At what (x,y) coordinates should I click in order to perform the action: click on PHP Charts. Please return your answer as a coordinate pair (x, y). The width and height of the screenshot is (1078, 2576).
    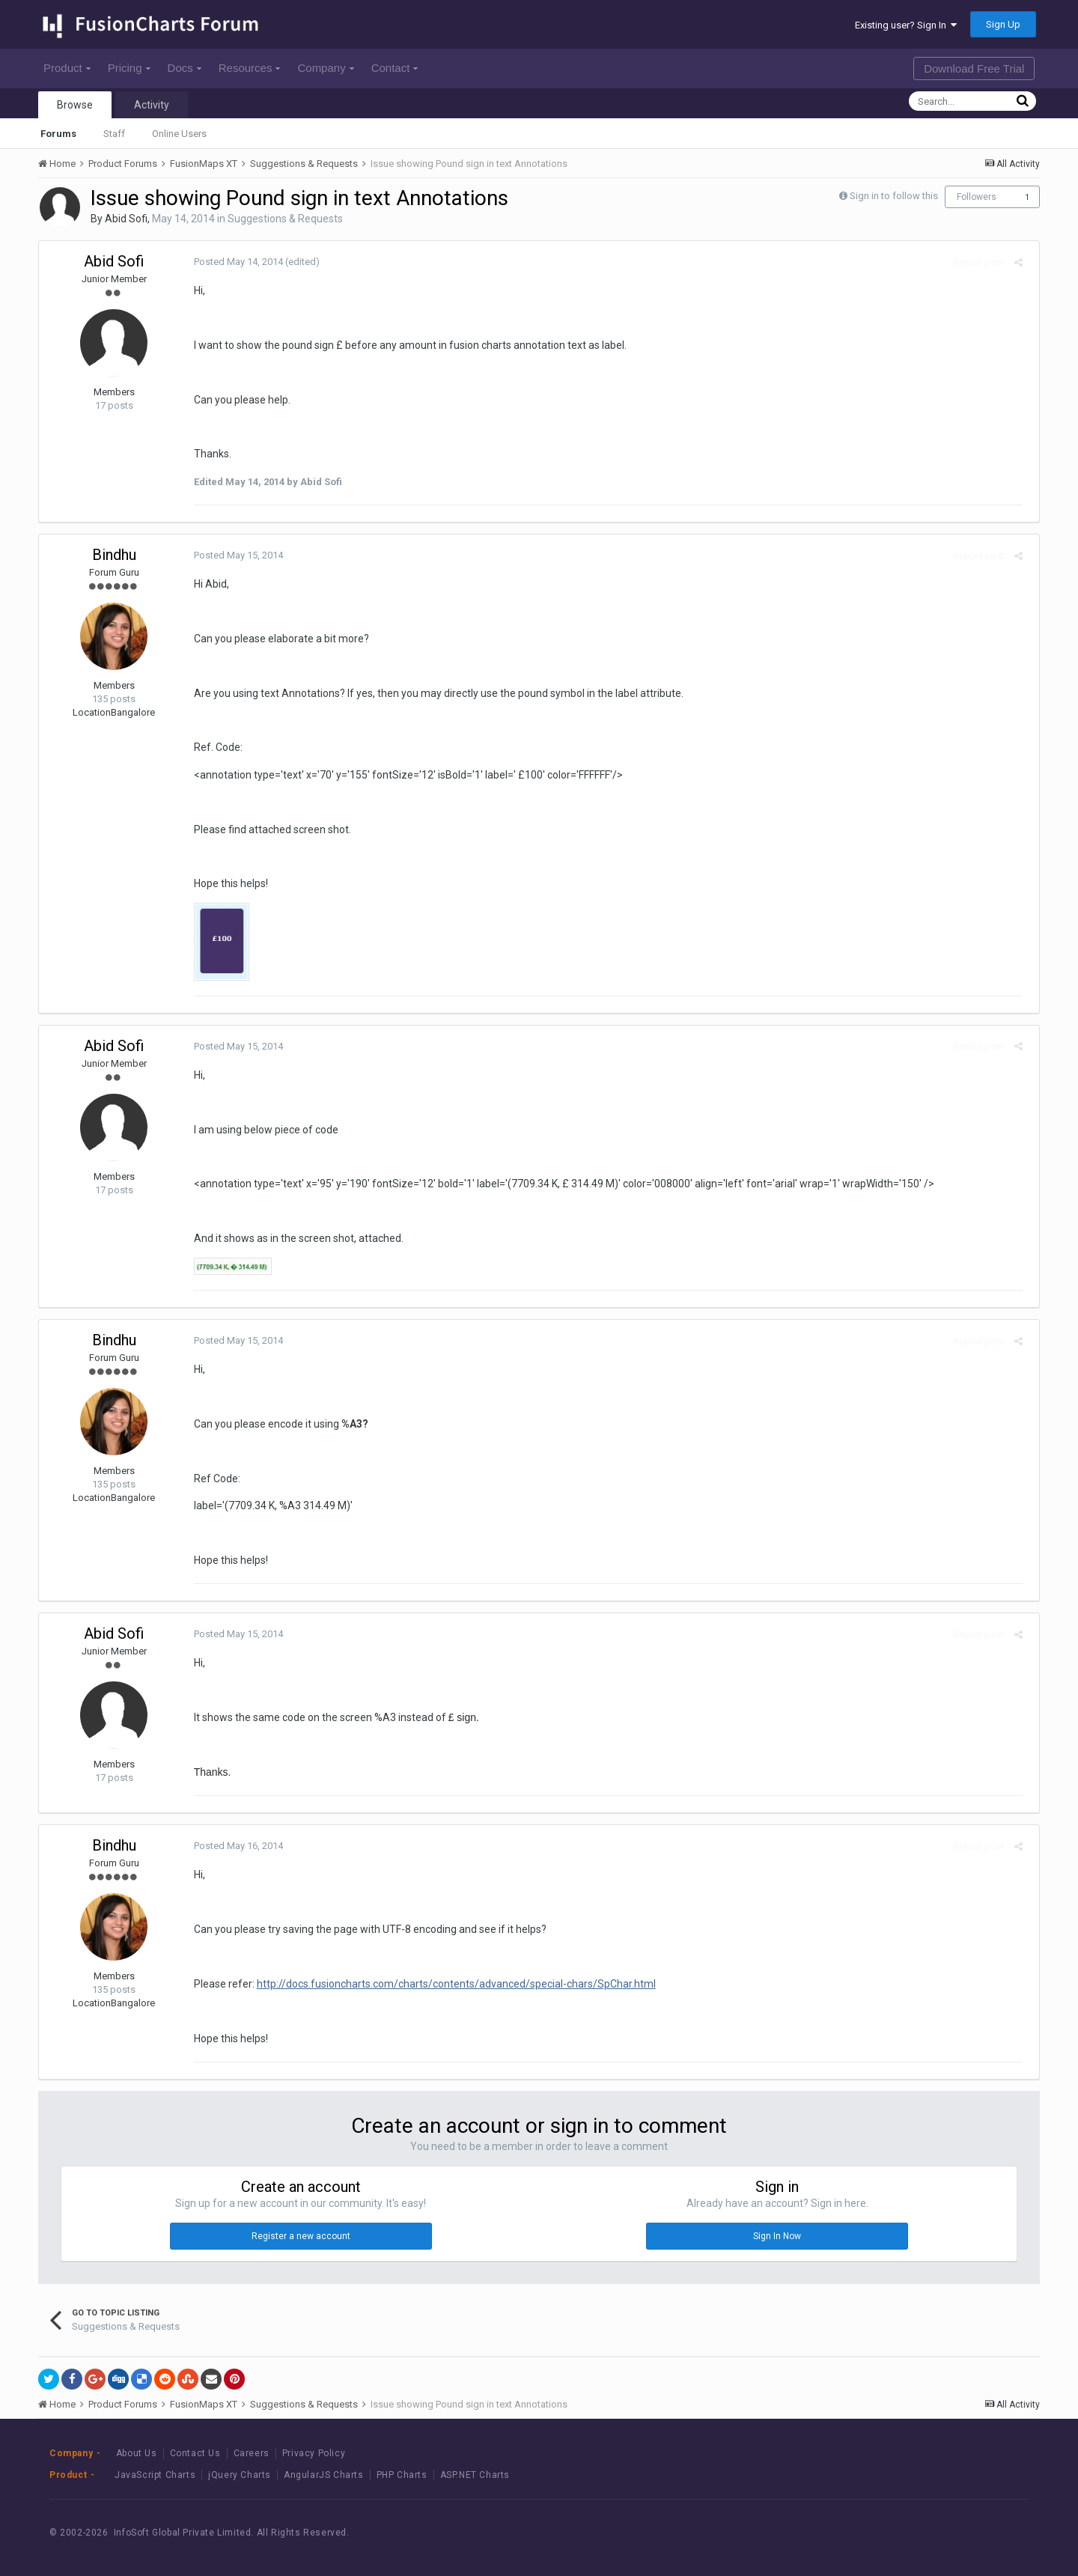
    Looking at the image, I should click on (402, 2475).